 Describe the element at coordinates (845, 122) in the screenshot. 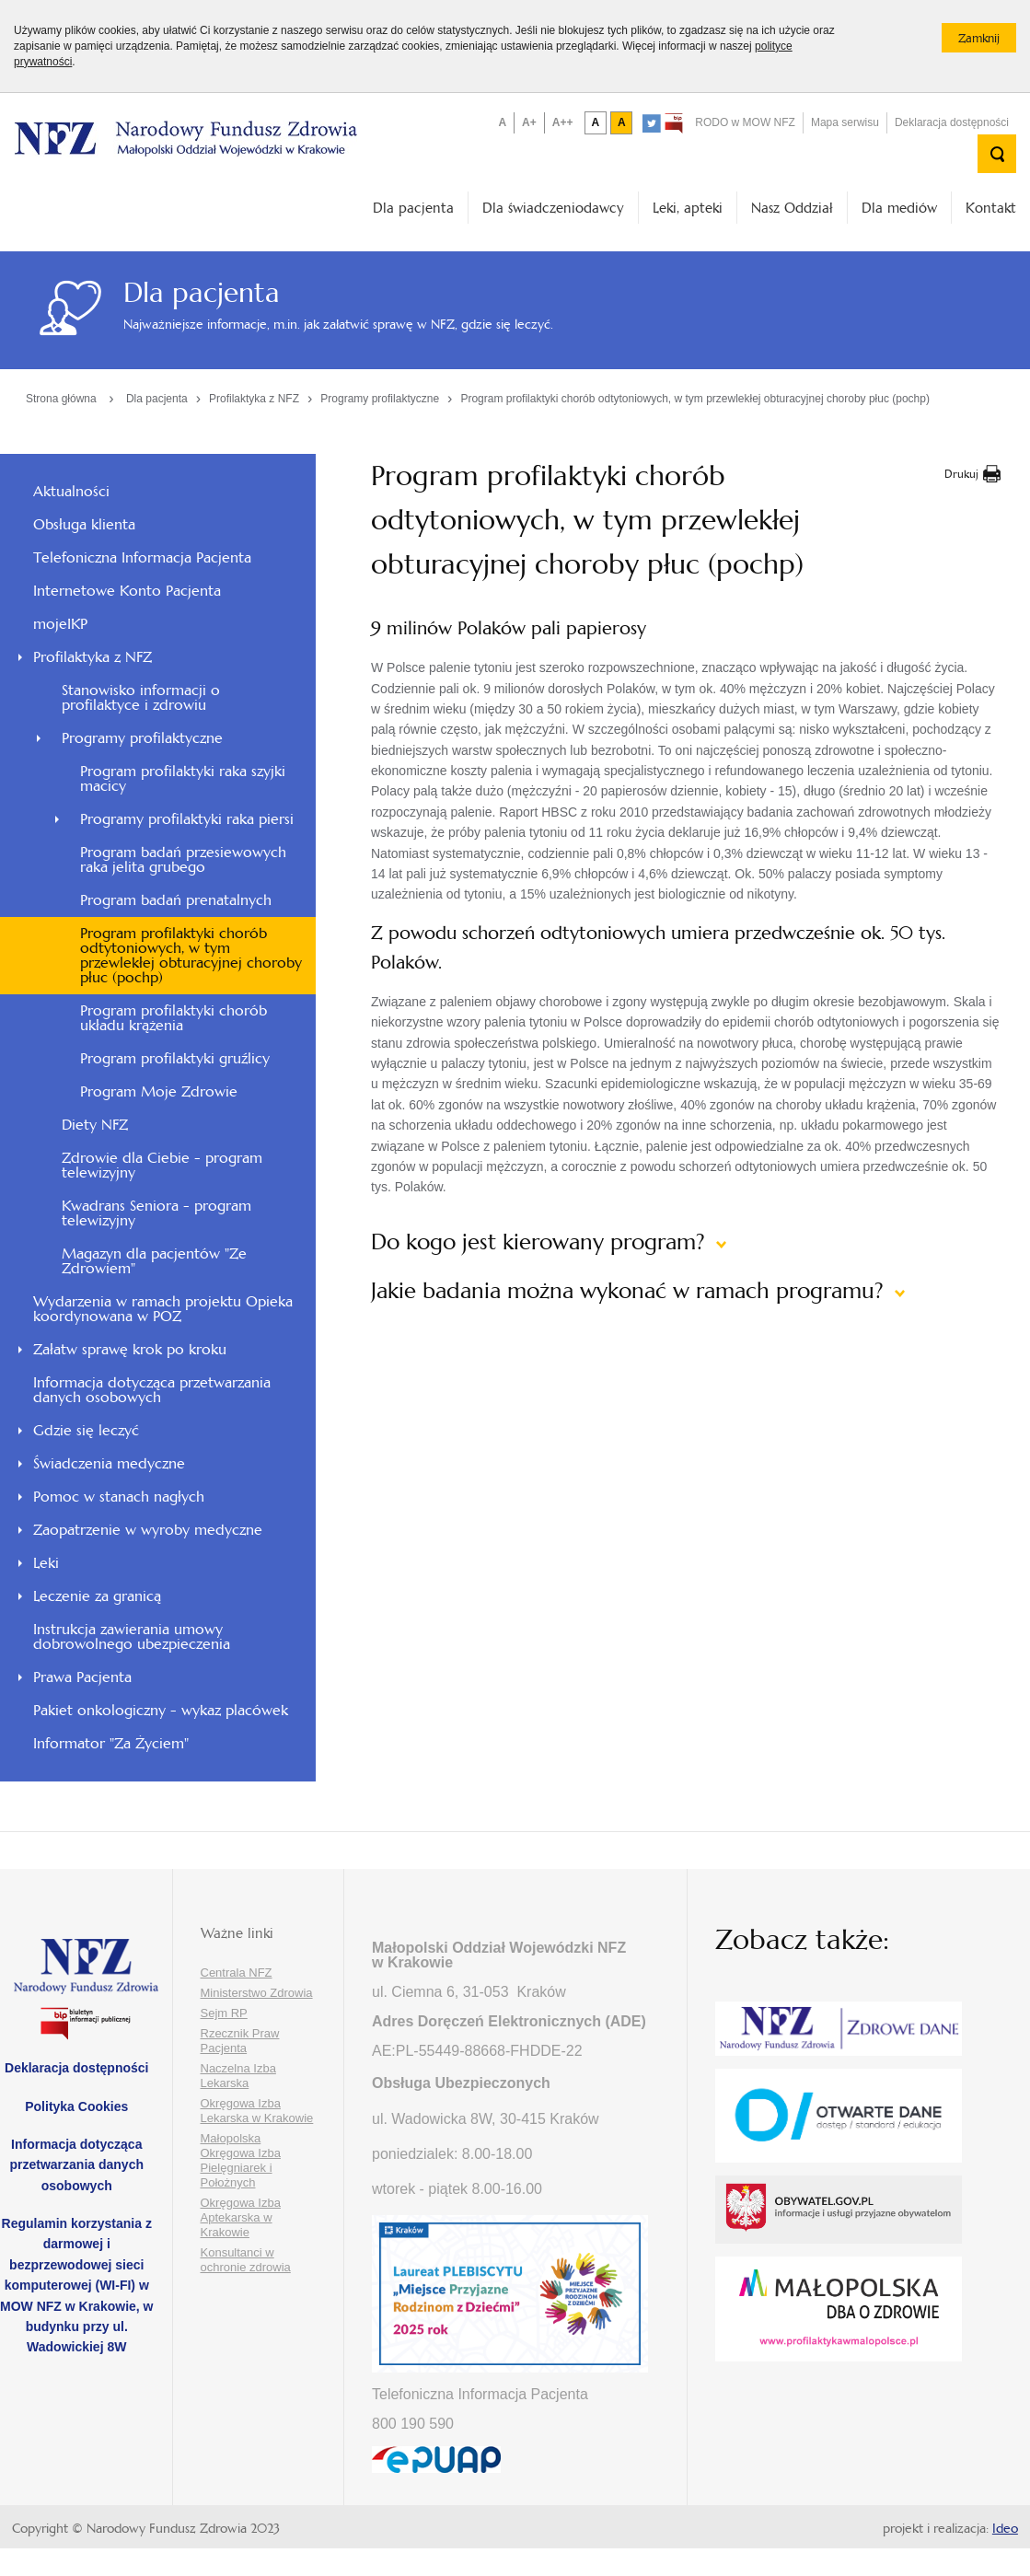

I see `Mapa serwisu` at that location.